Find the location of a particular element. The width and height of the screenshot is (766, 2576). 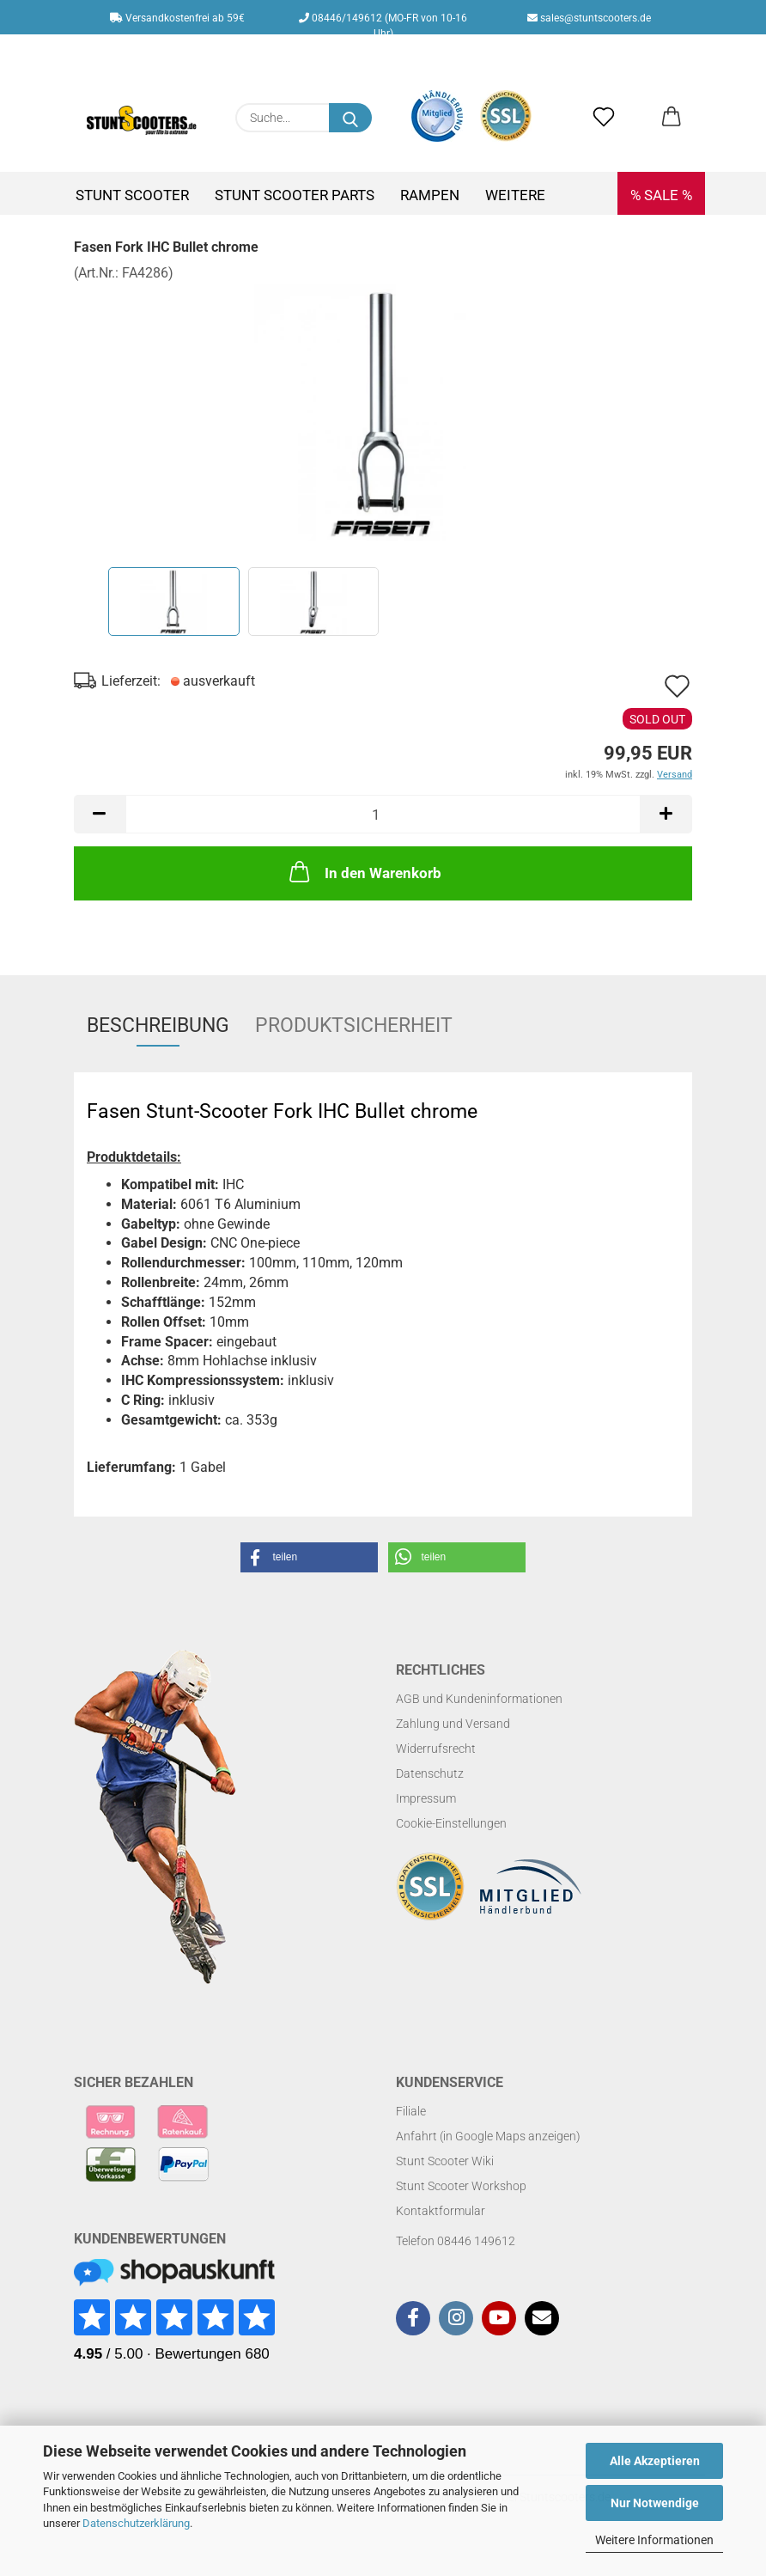

Rampen is located at coordinates (429, 195).